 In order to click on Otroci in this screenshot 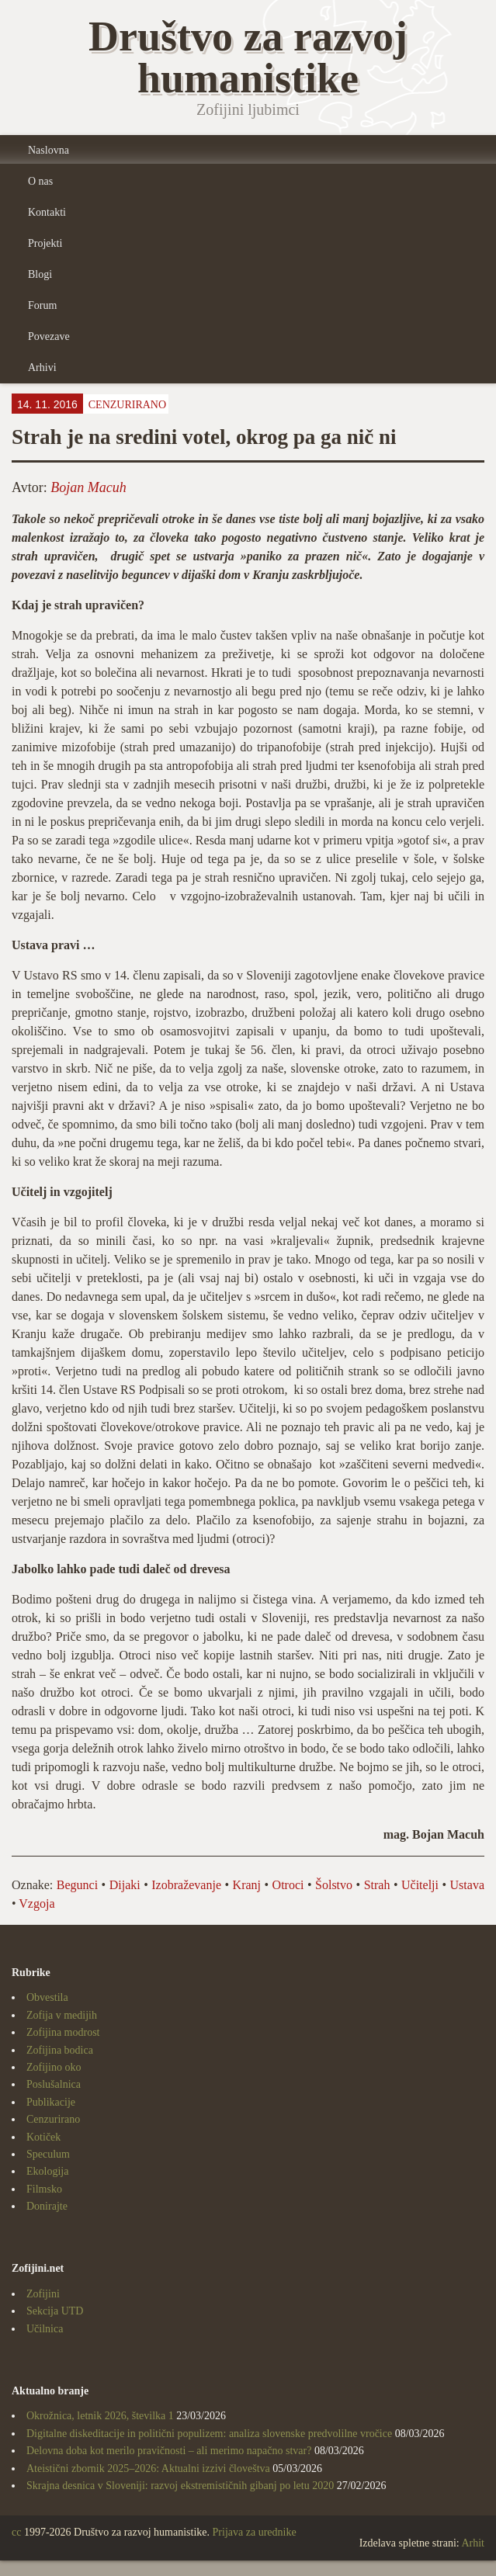, I will do `click(288, 1884)`.